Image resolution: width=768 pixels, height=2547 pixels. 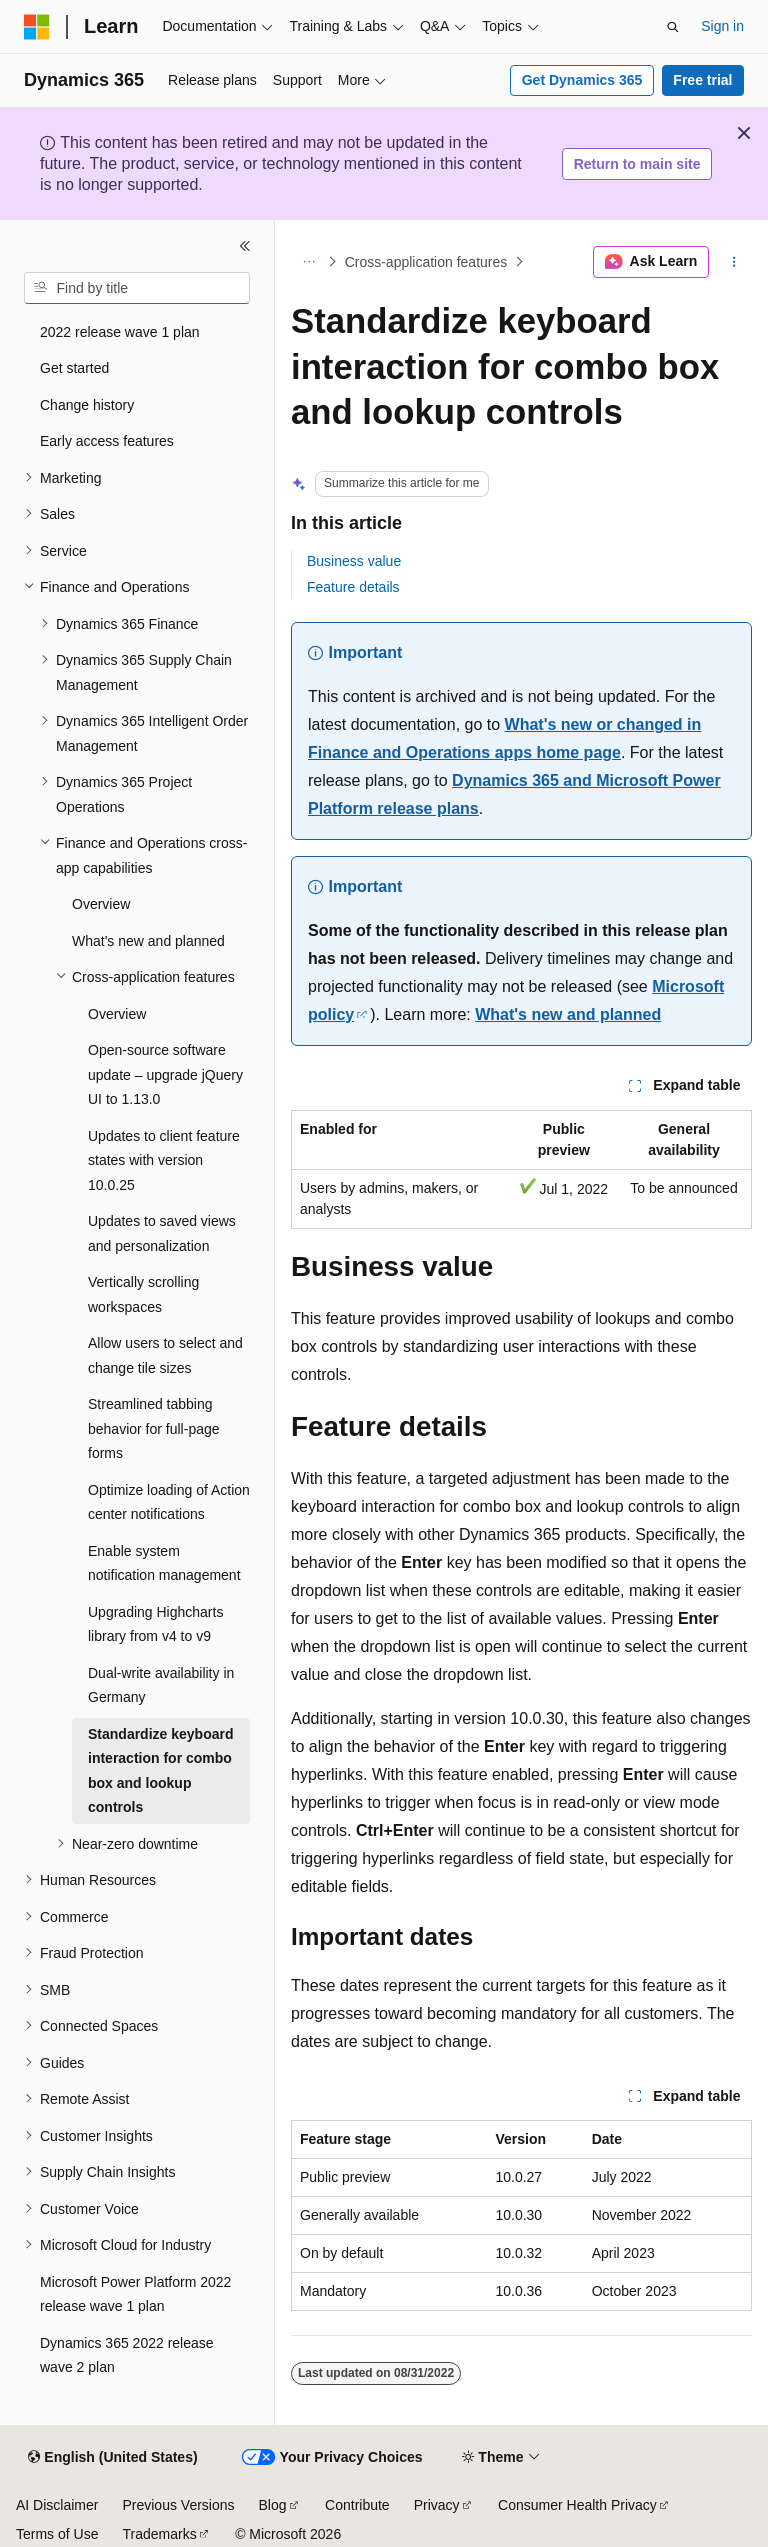 I want to click on Standardize keyboard interaction for combo box and lookup controls [treeitem], so click(x=161, y=1771).